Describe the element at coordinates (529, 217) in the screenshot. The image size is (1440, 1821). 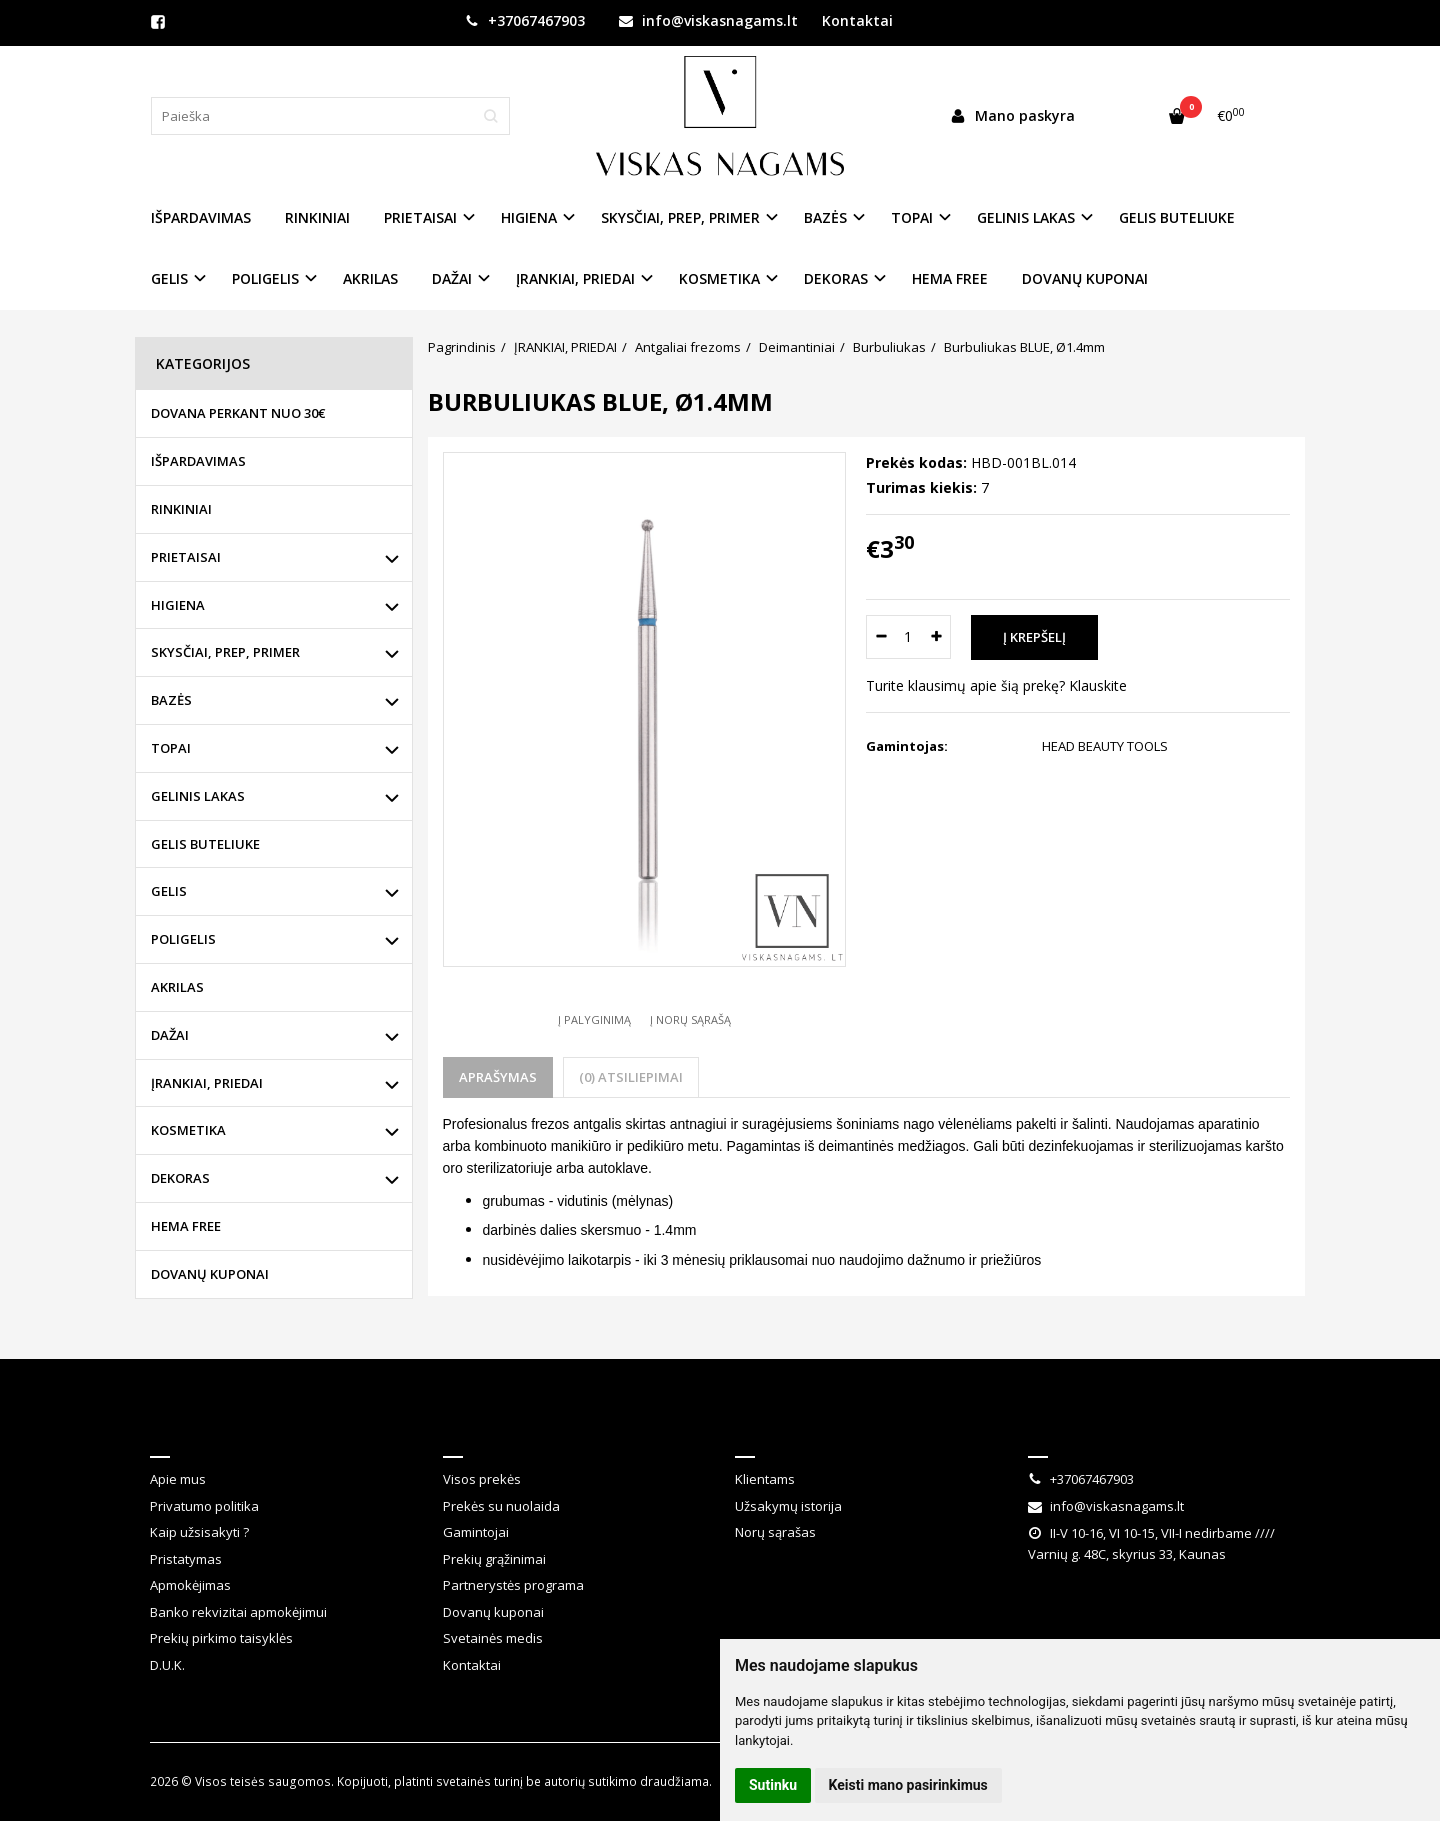
I see `HIGIENA [button]` at that location.